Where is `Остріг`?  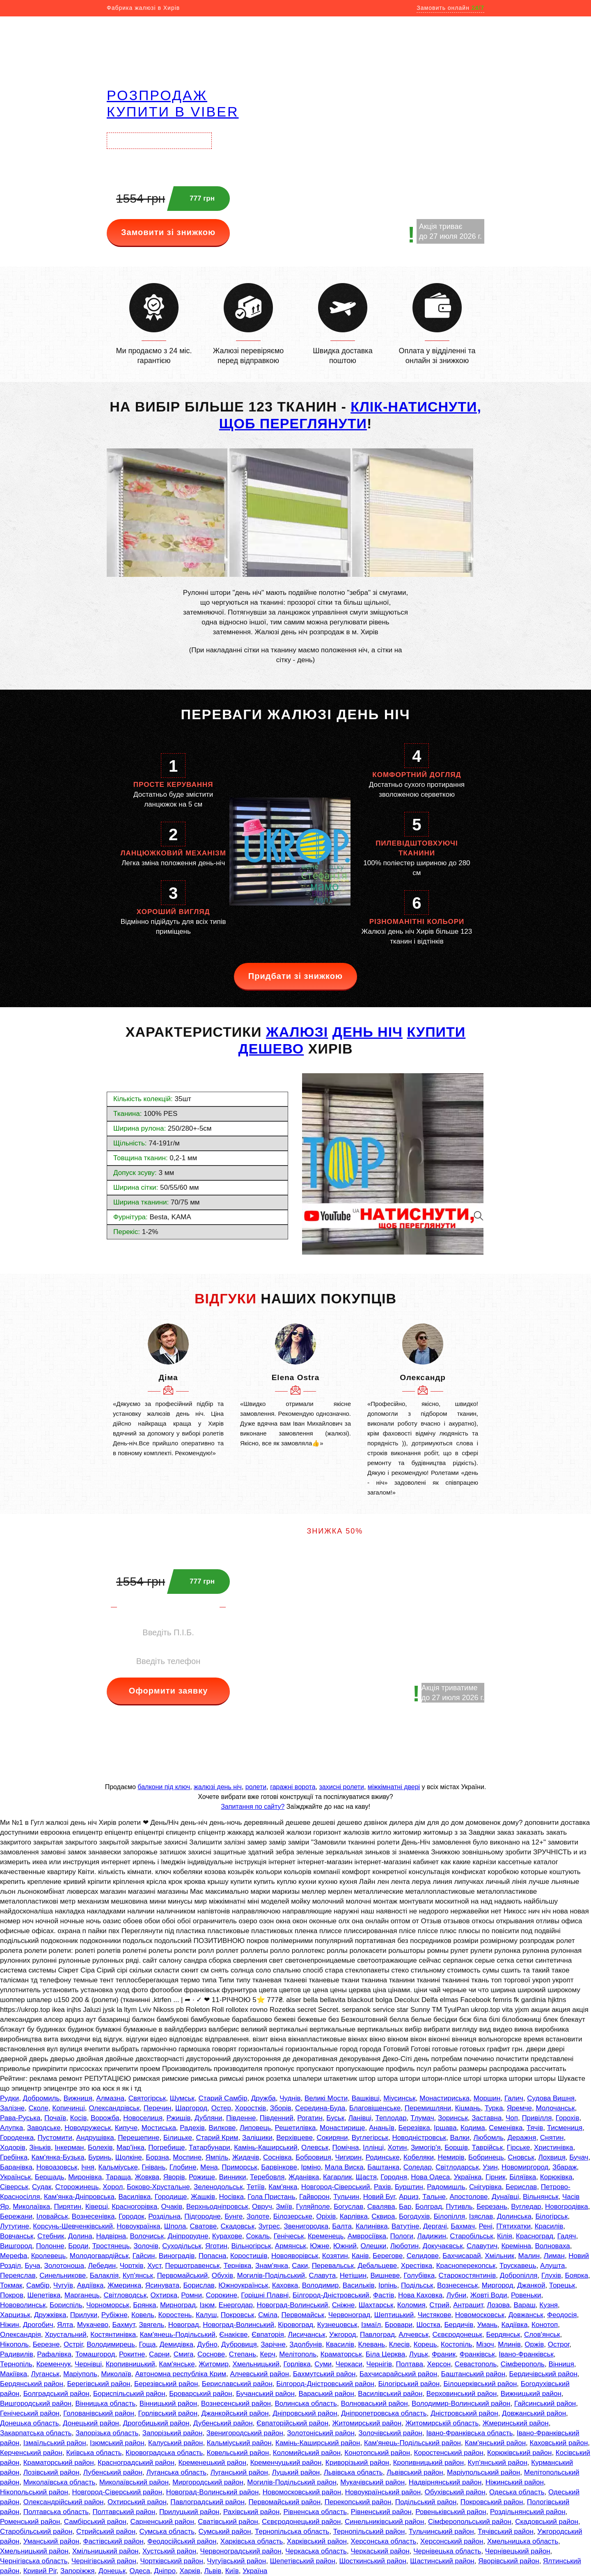 Остріг is located at coordinates (73, 2344).